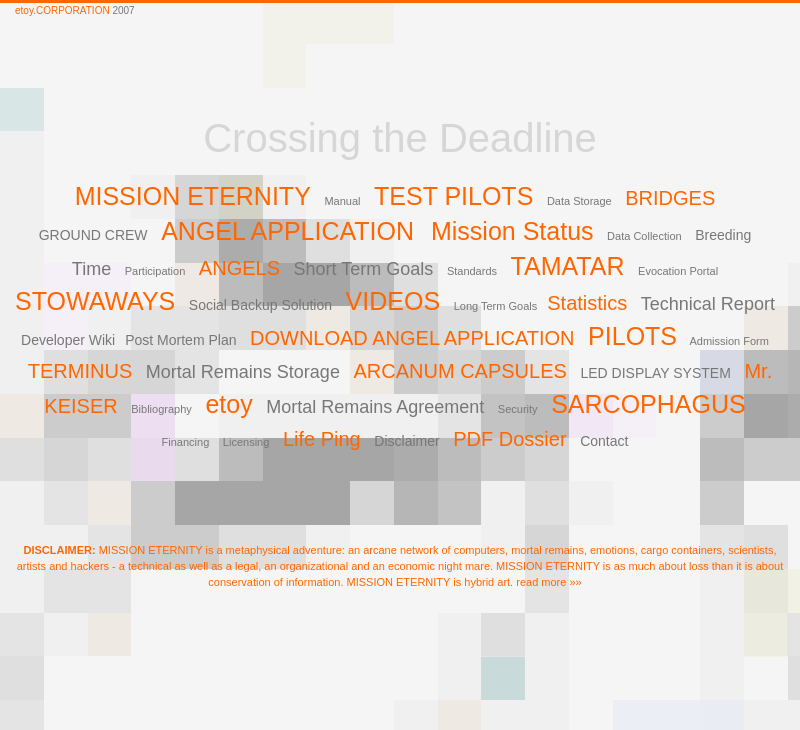 This screenshot has width=800, height=730. What do you see at coordinates (406, 441) in the screenshot?
I see `Disclaimer` at bounding box center [406, 441].